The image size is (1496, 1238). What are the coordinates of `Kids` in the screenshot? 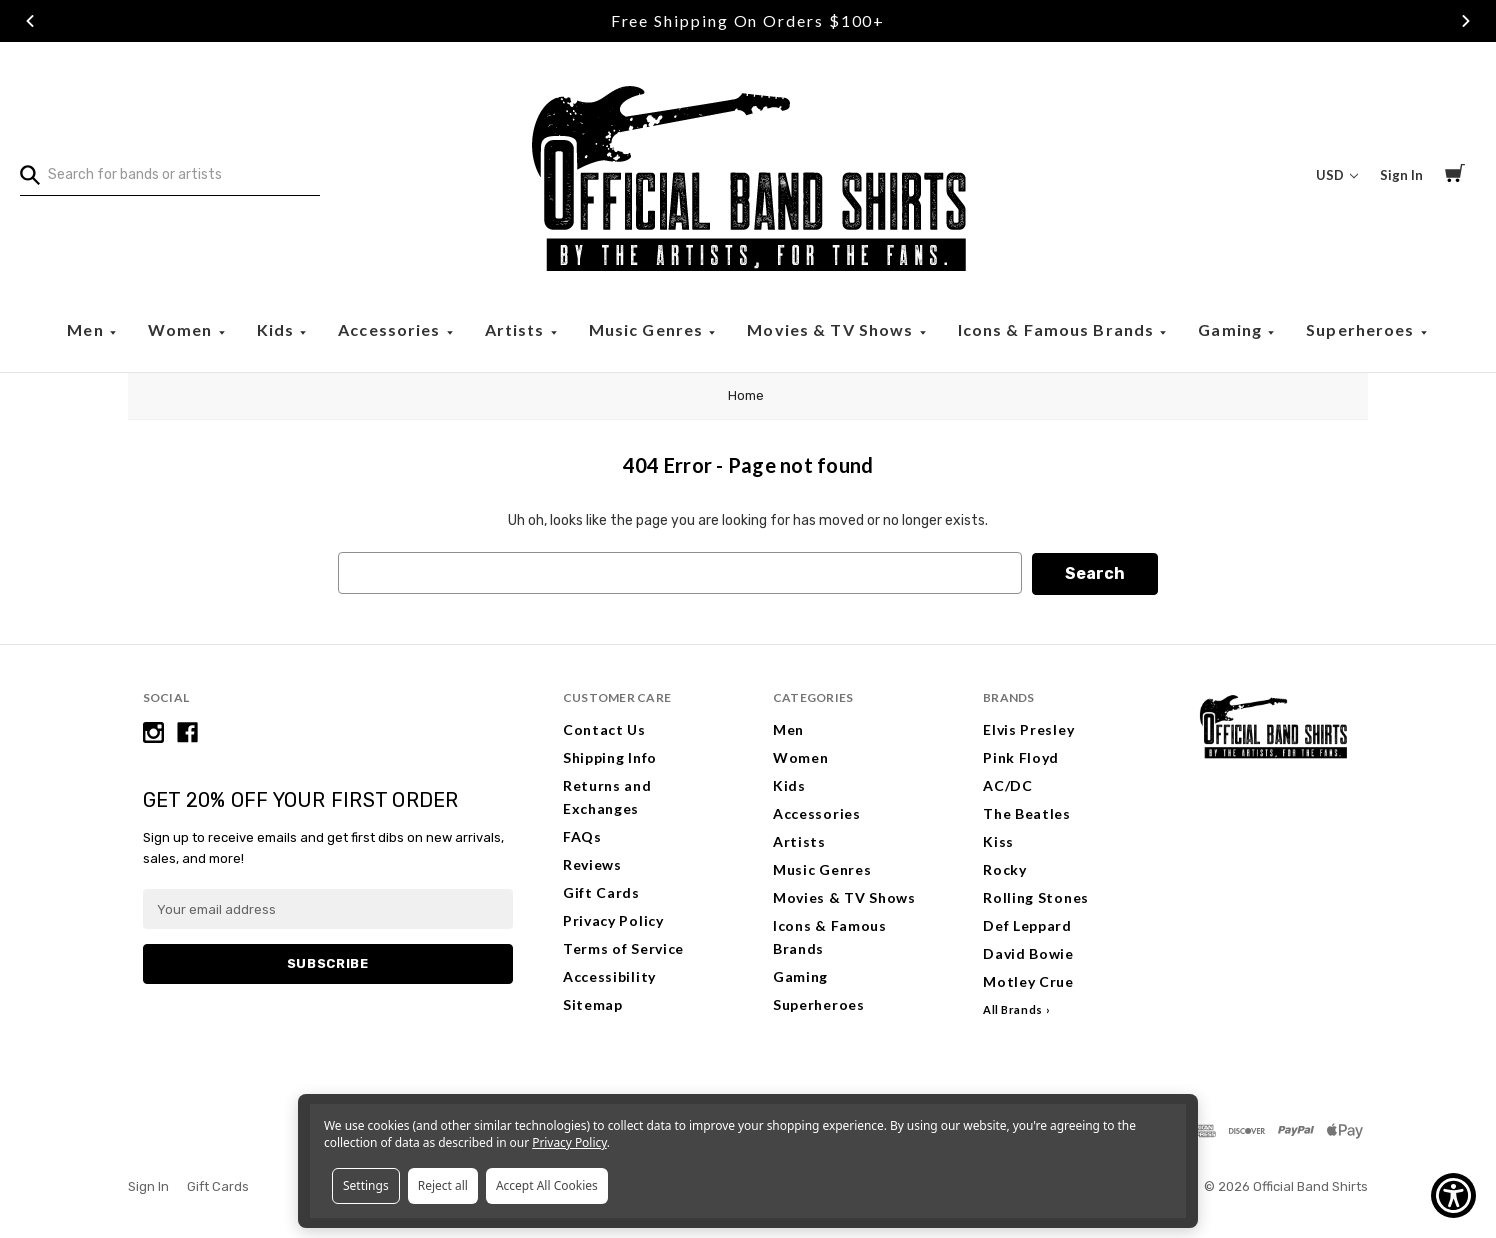 It's located at (278, 329).